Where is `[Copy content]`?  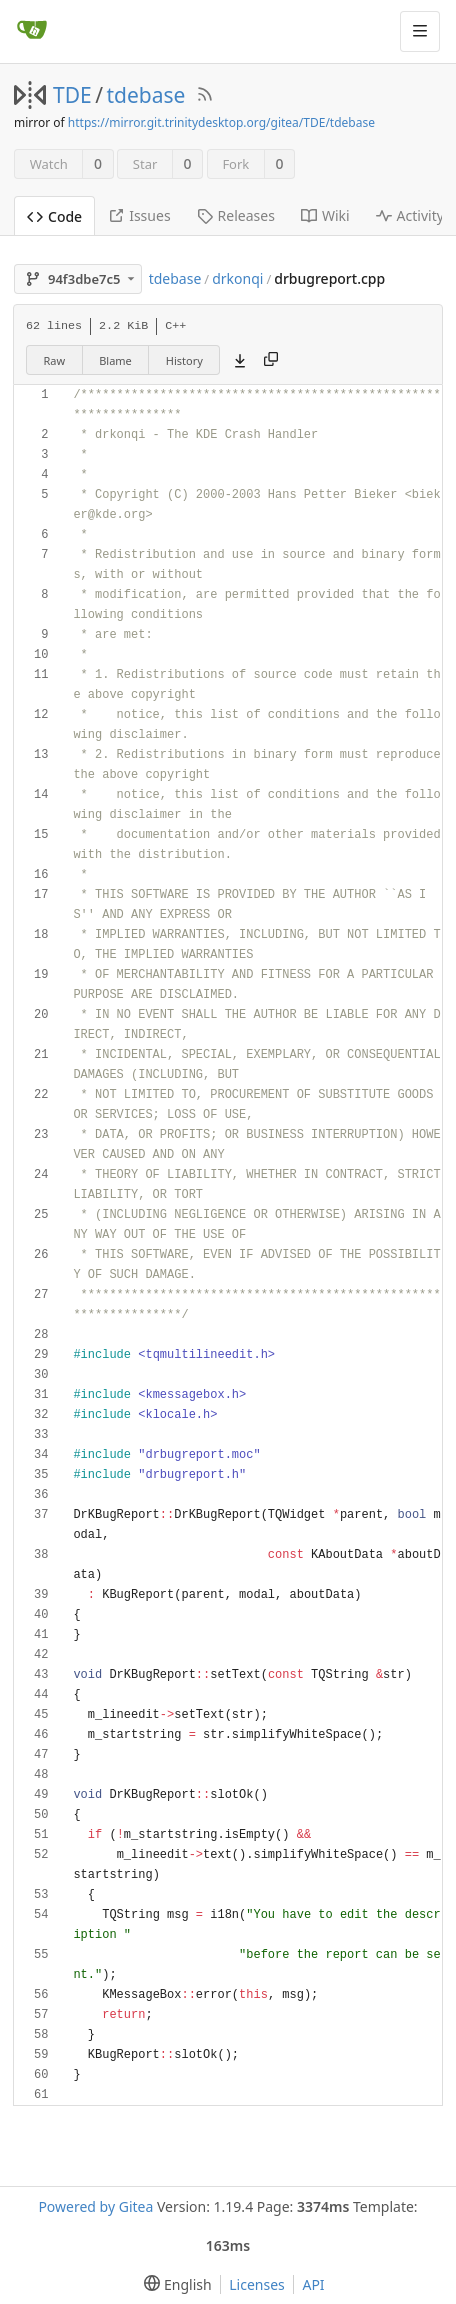
[Copy content] is located at coordinates (271, 360).